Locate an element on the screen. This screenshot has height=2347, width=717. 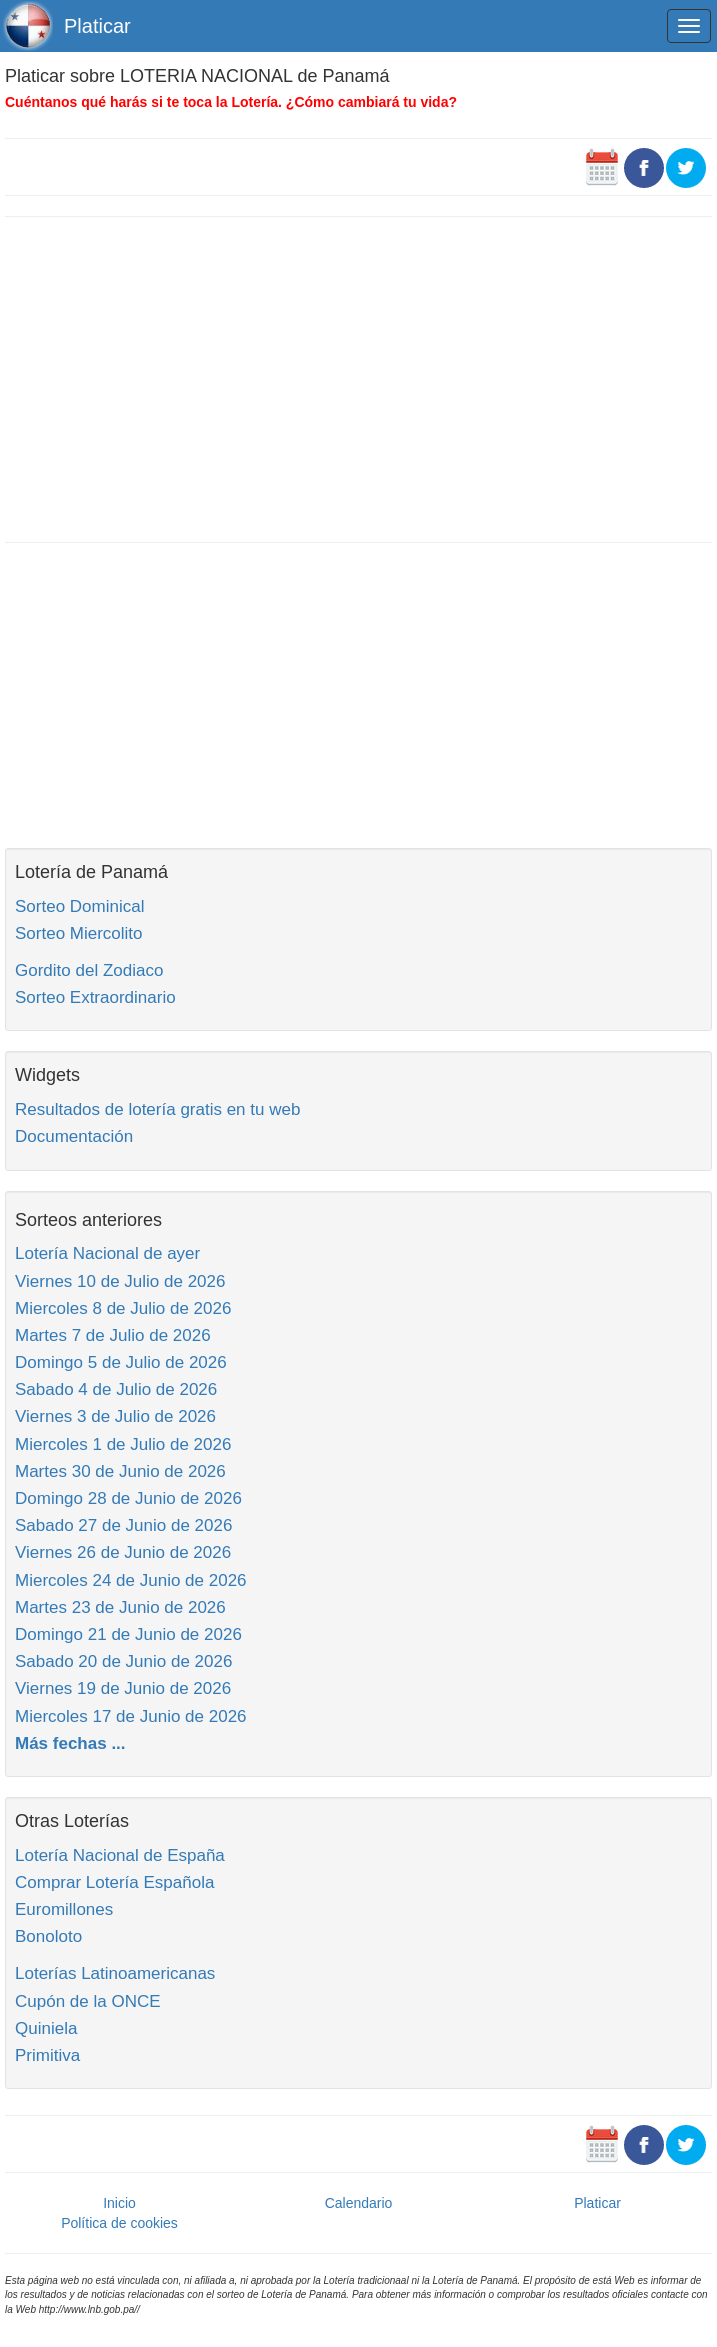
Gordito del Zodiaco is located at coordinates (89, 970).